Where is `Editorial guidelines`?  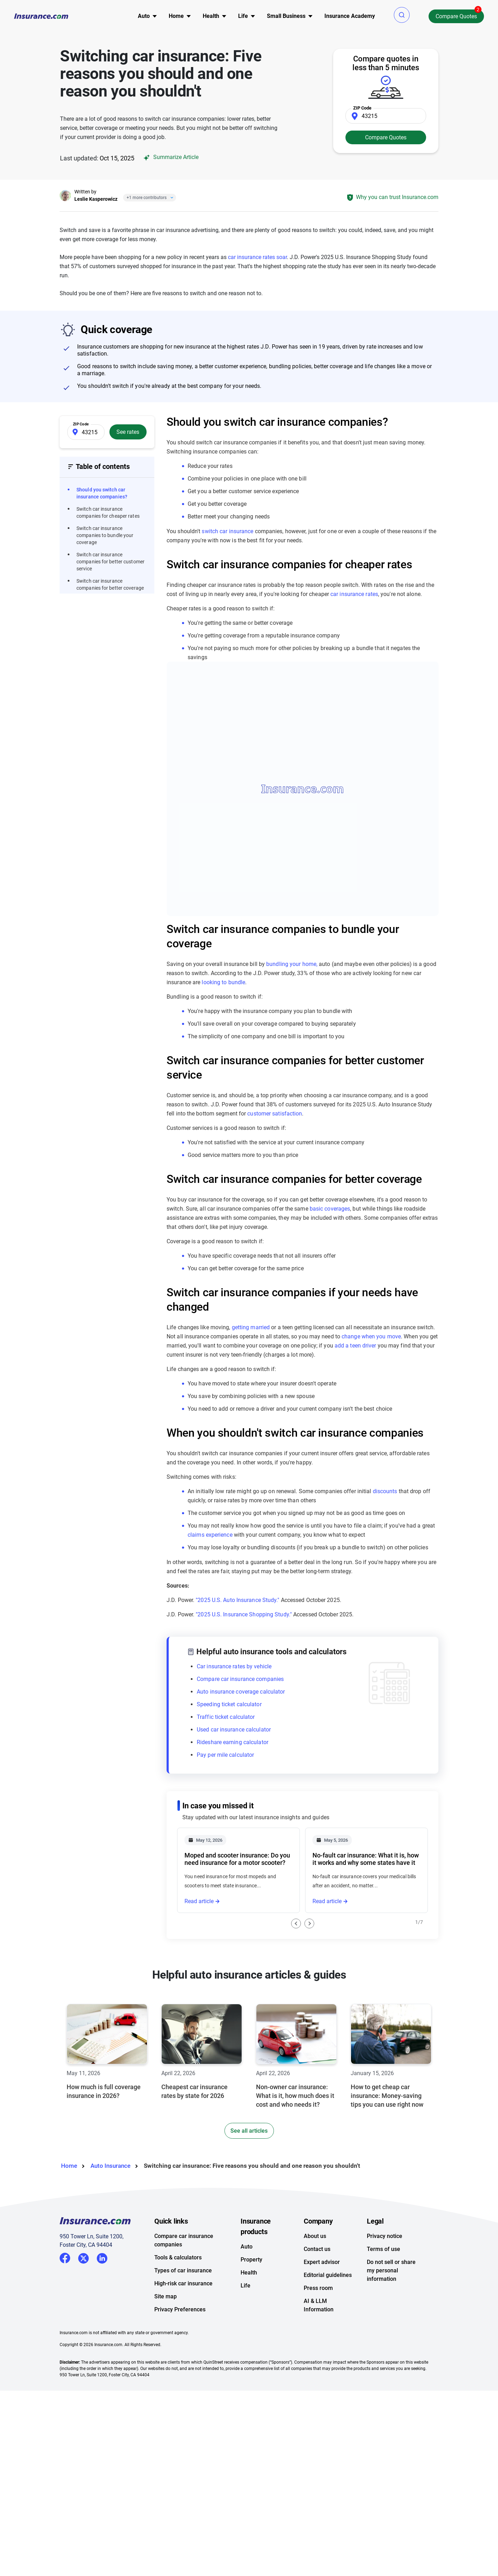
Editorial guidelines is located at coordinates (328, 2275).